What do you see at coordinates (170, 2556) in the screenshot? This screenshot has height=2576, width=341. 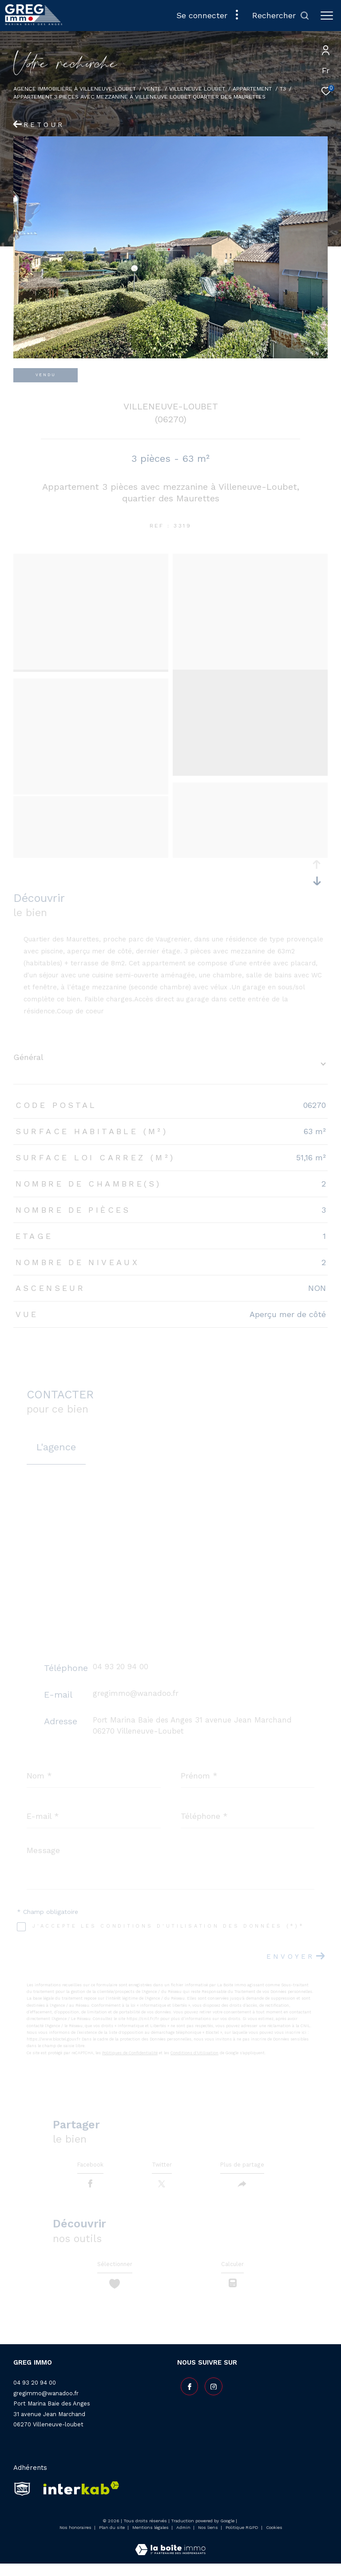 I see `[Visiter le site Laboiteimmo - Ouverture dans une nouvelle fenêtre]` at bounding box center [170, 2556].